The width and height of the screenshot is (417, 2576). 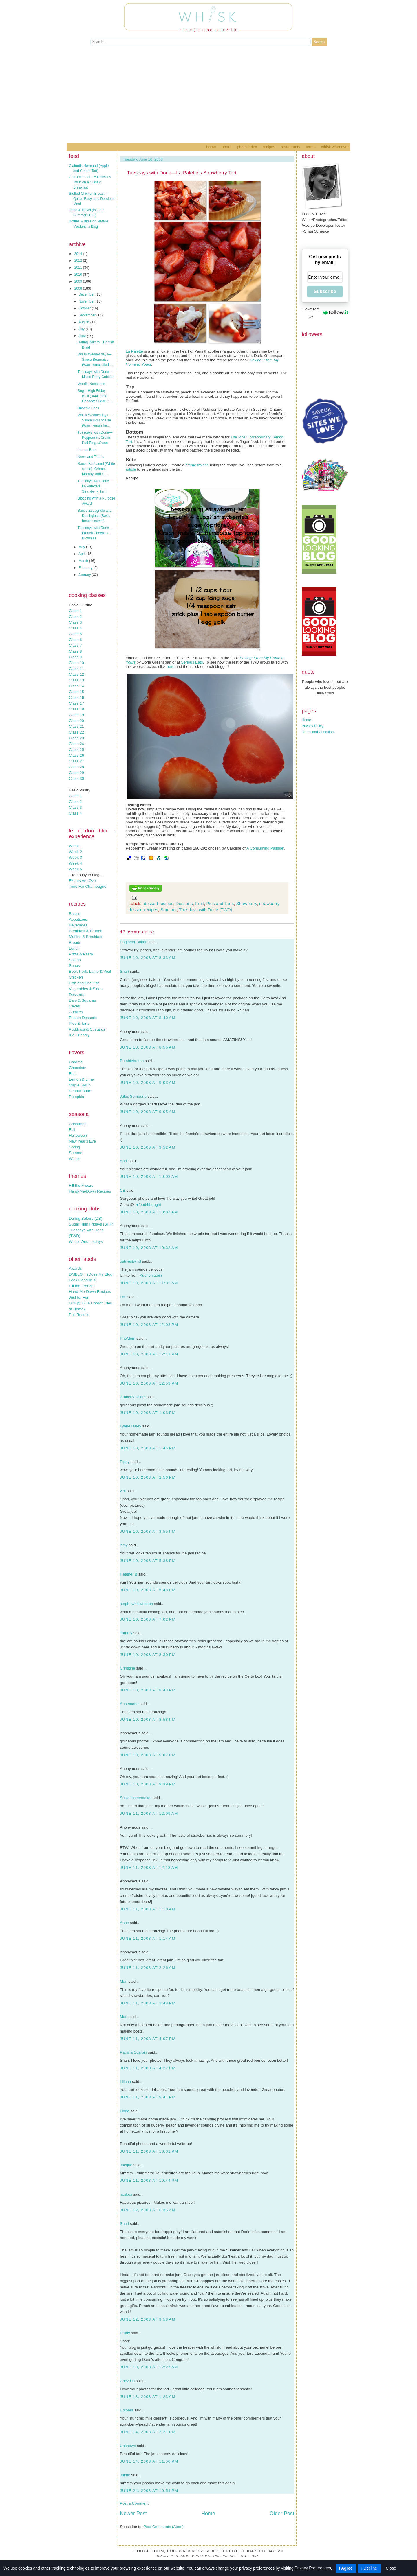 I want to click on Jules Someone, so click(x=133, y=1096).